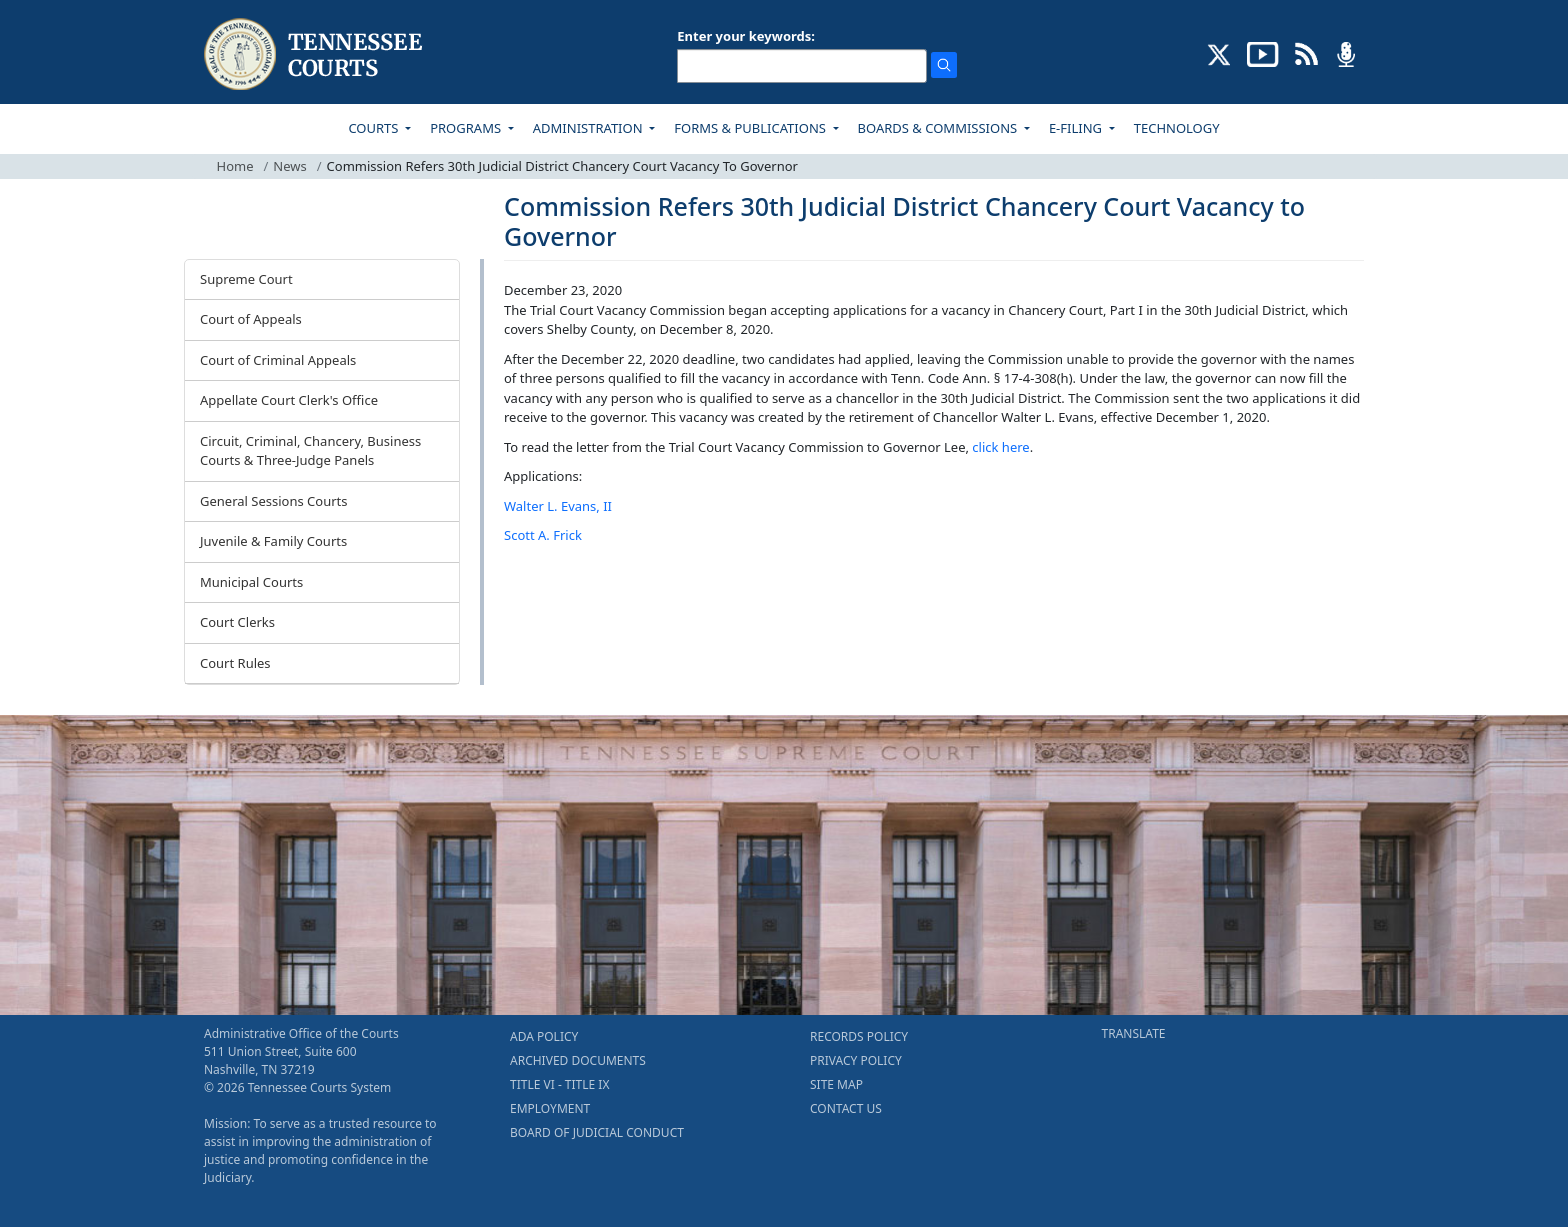 The height and width of the screenshot is (1227, 1568). Describe the element at coordinates (746, 36) in the screenshot. I see `Enter your keywords:` at that location.